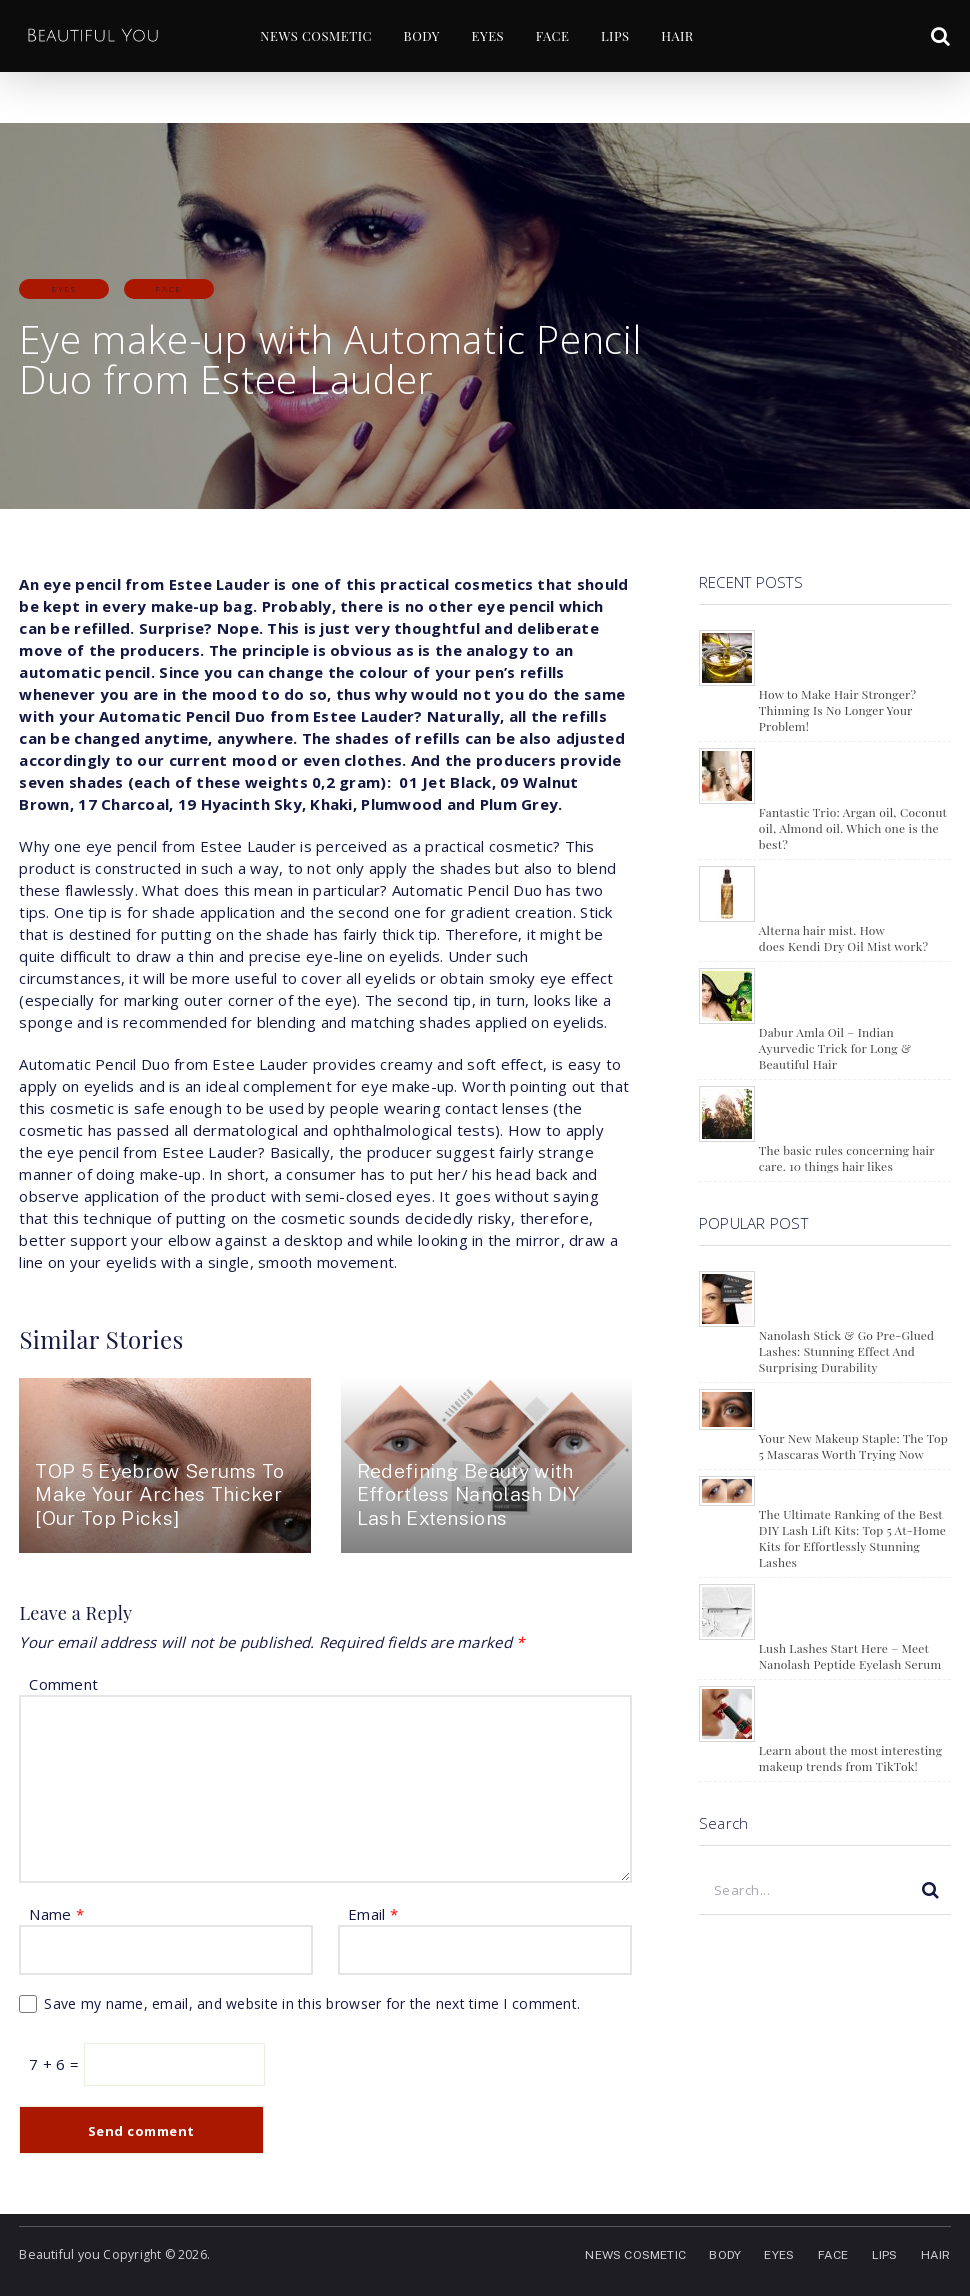 The width and height of the screenshot is (970, 2296). Describe the element at coordinates (56, 2064) in the screenshot. I see `7 + 6 =` at that location.